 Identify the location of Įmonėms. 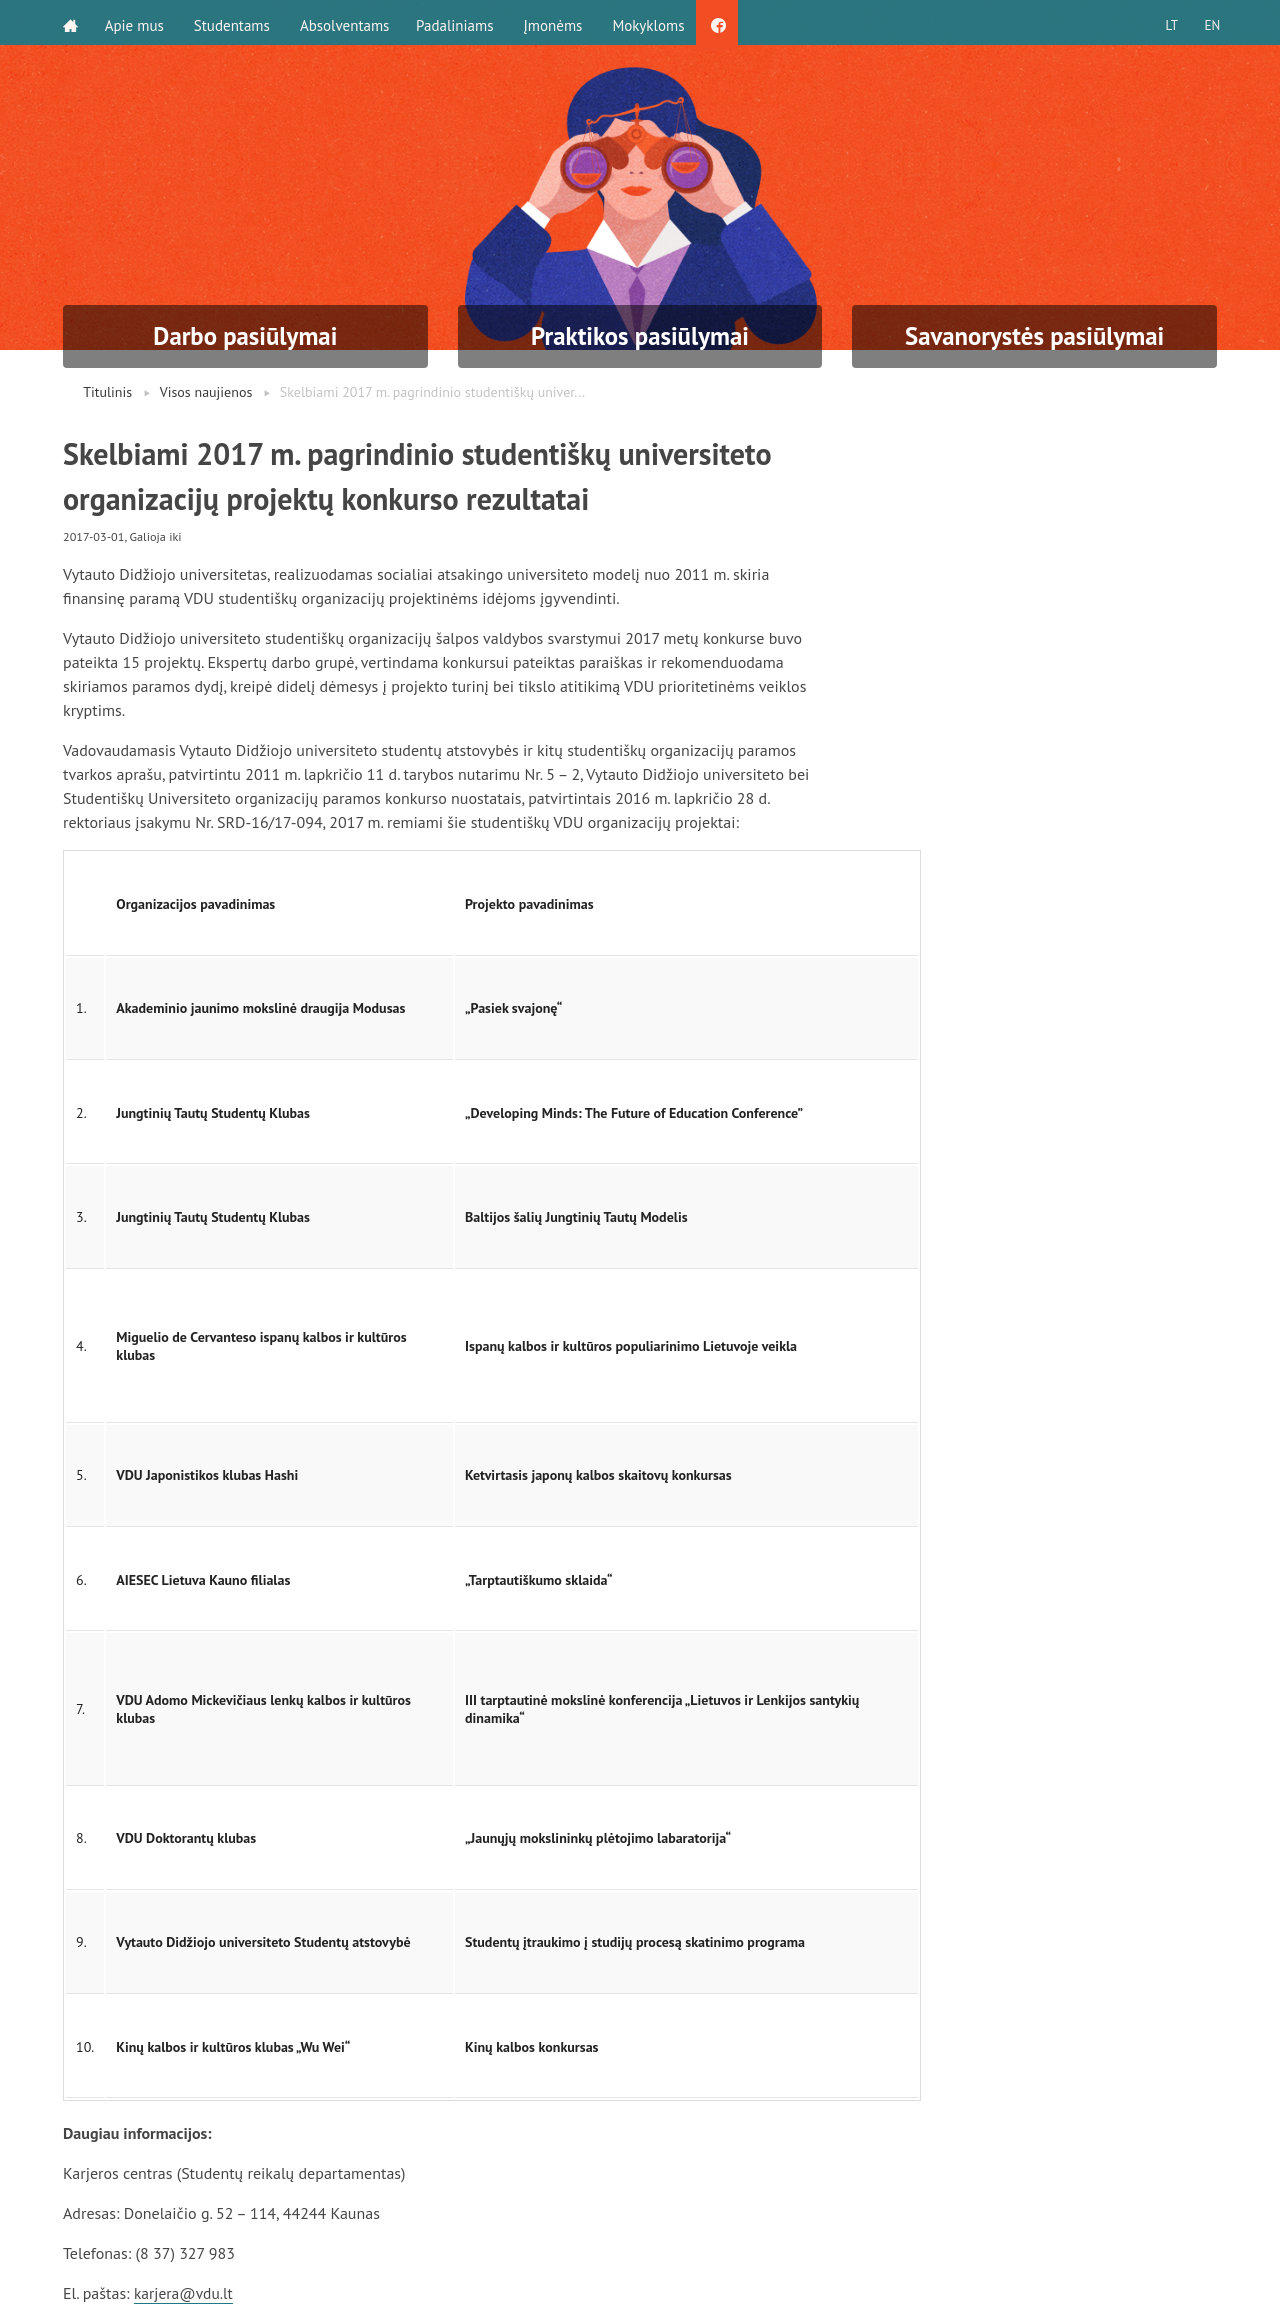
(559, 22).